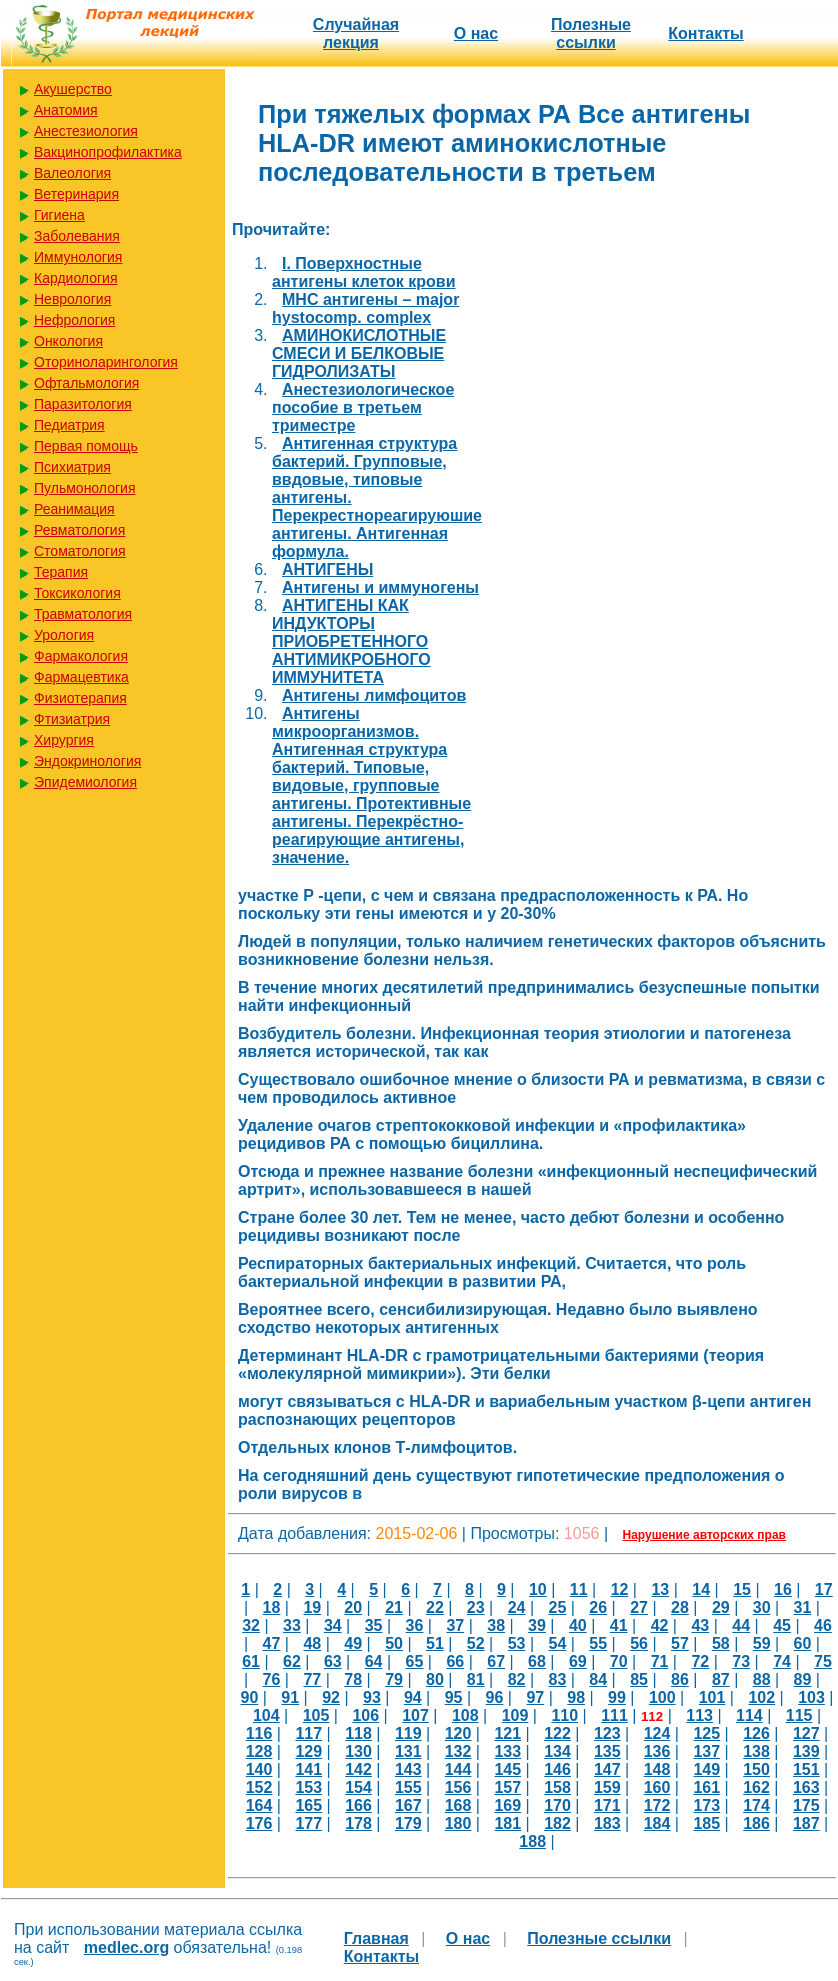 Image resolution: width=838 pixels, height=1981 pixels. What do you see at coordinates (394, 1607) in the screenshot?
I see `21` at bounding box center [394, 1607].